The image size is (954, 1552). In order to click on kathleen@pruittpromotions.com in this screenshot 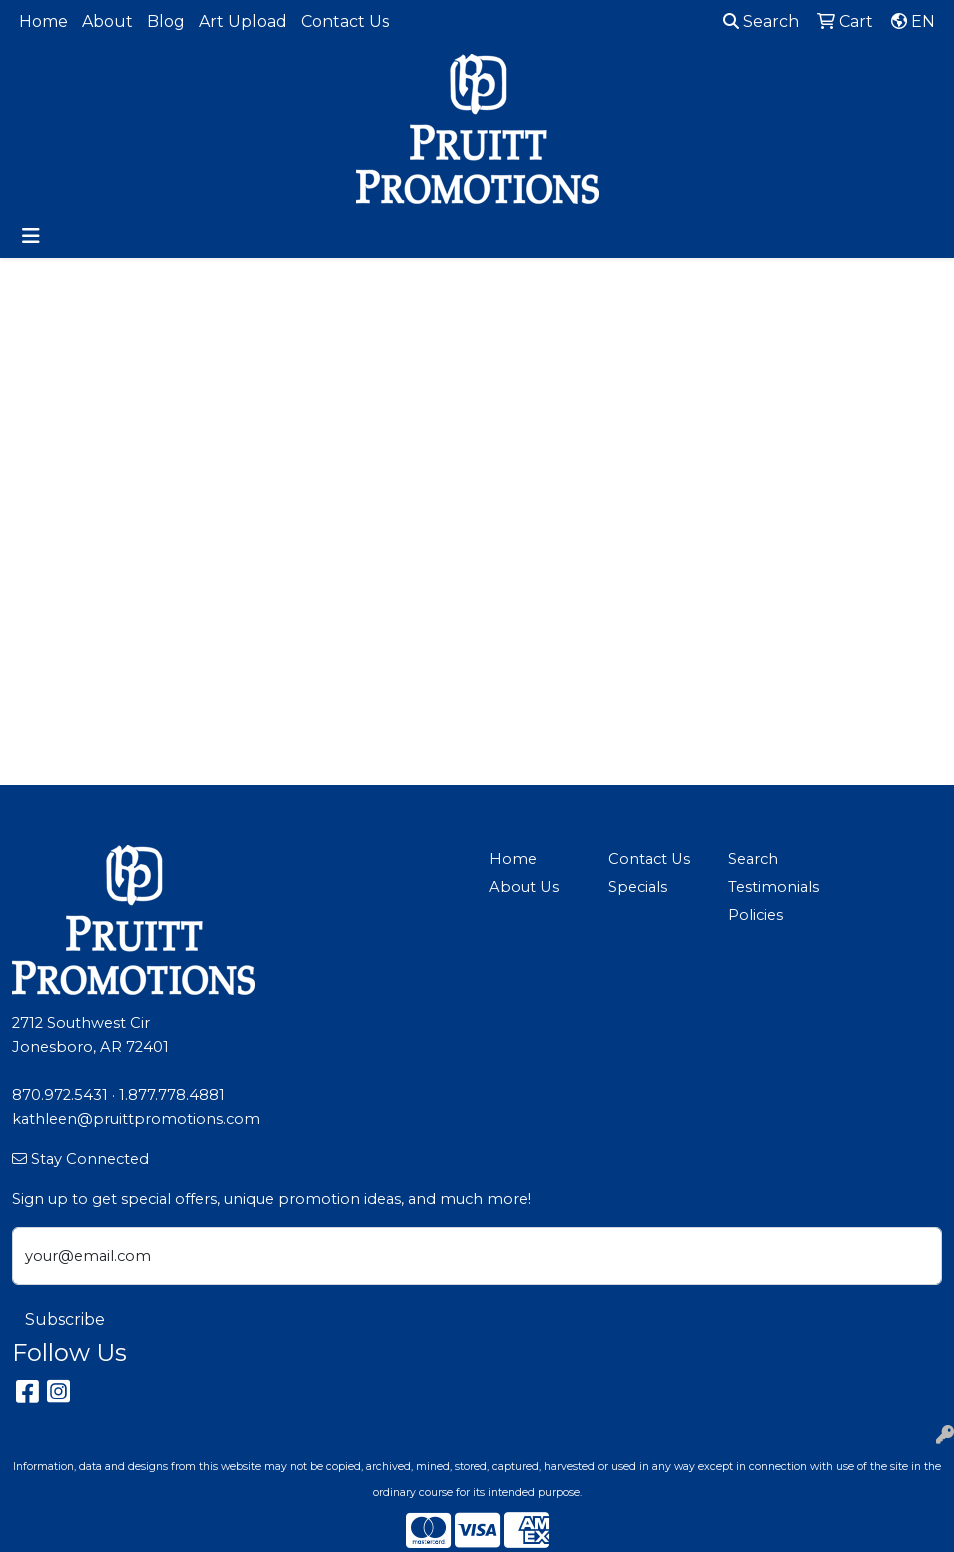, I will do `click(136, 1119)`.